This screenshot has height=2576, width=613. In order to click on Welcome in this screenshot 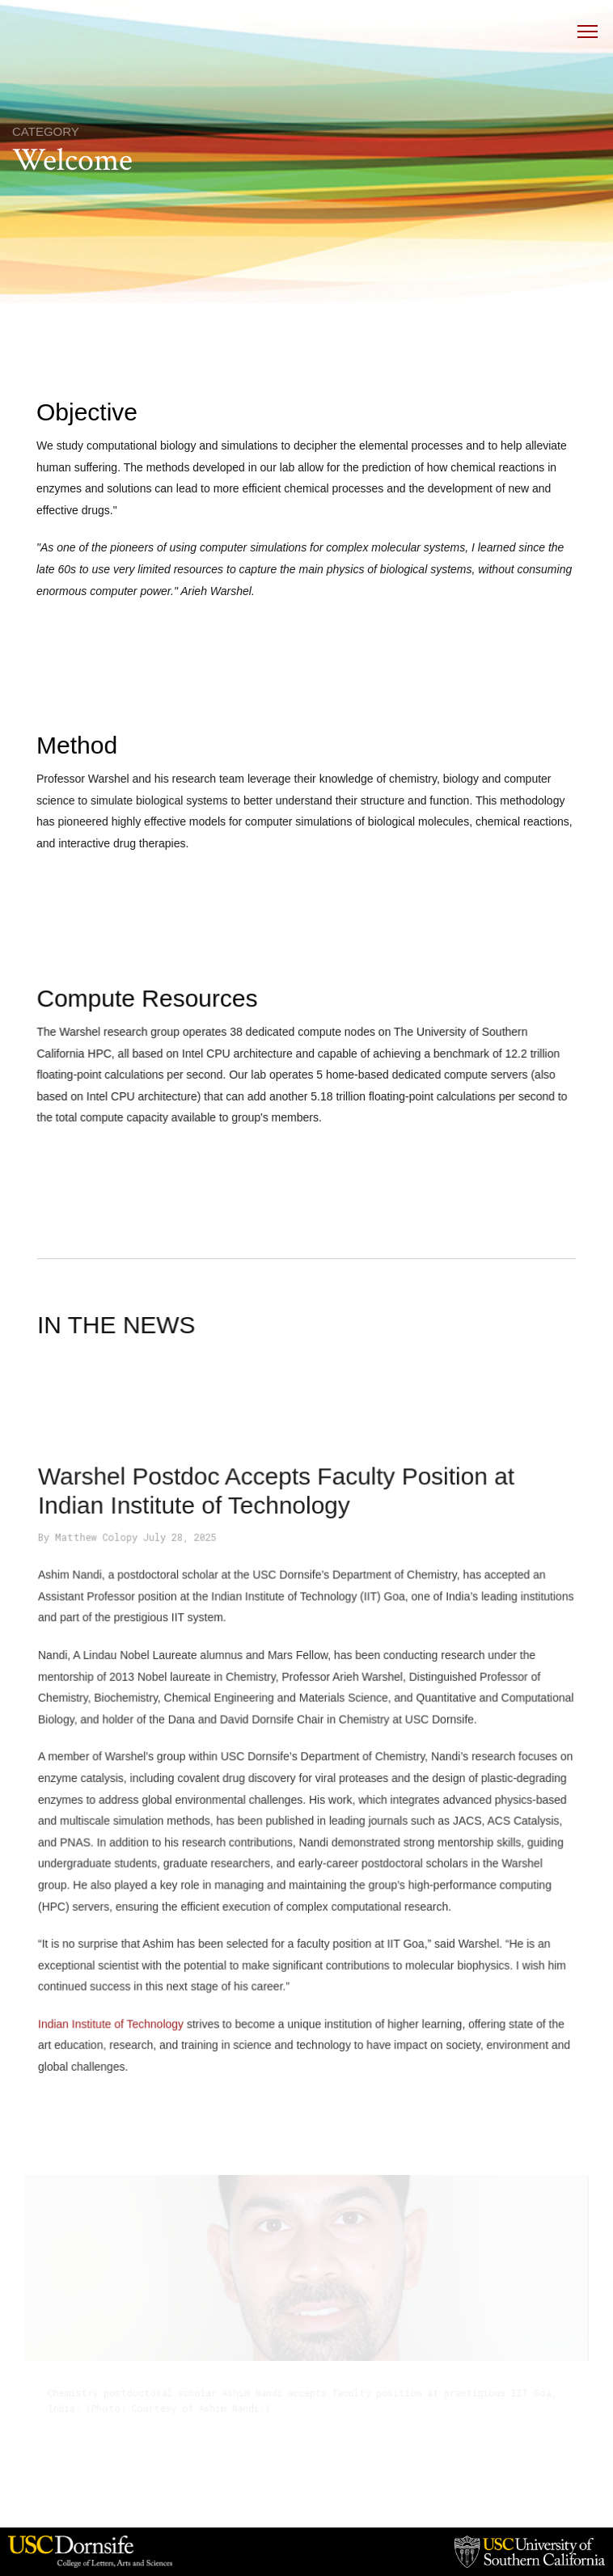, I will do `click(72, 160)`.